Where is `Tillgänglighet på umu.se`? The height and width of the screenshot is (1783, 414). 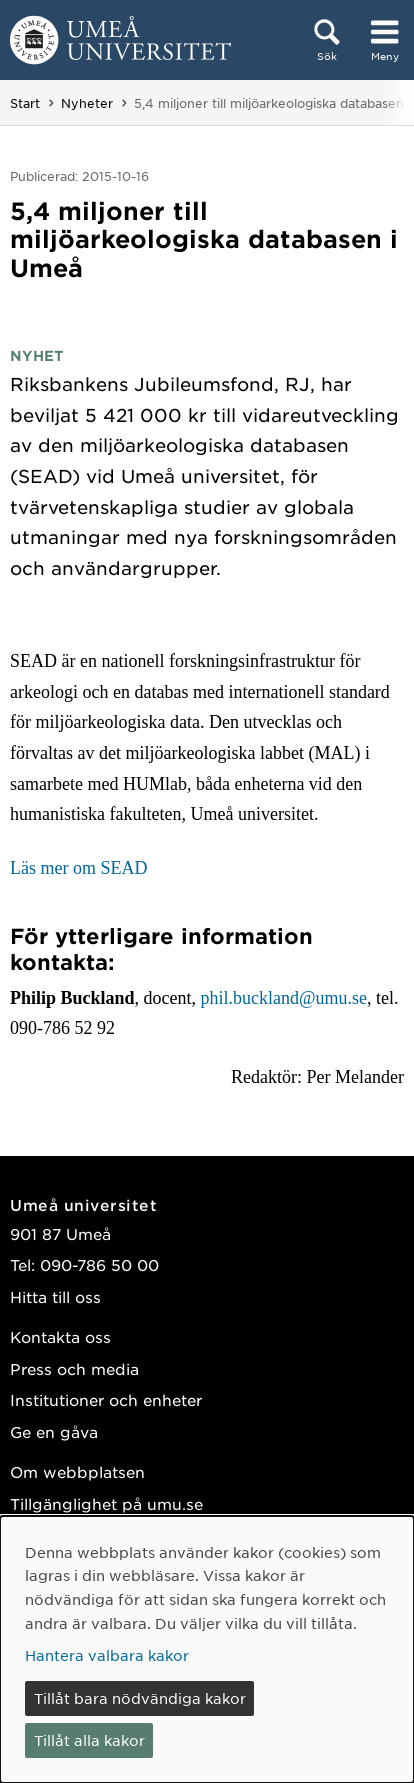 Tillgänglighet på umu.se is located at coordinates (106, 1503).